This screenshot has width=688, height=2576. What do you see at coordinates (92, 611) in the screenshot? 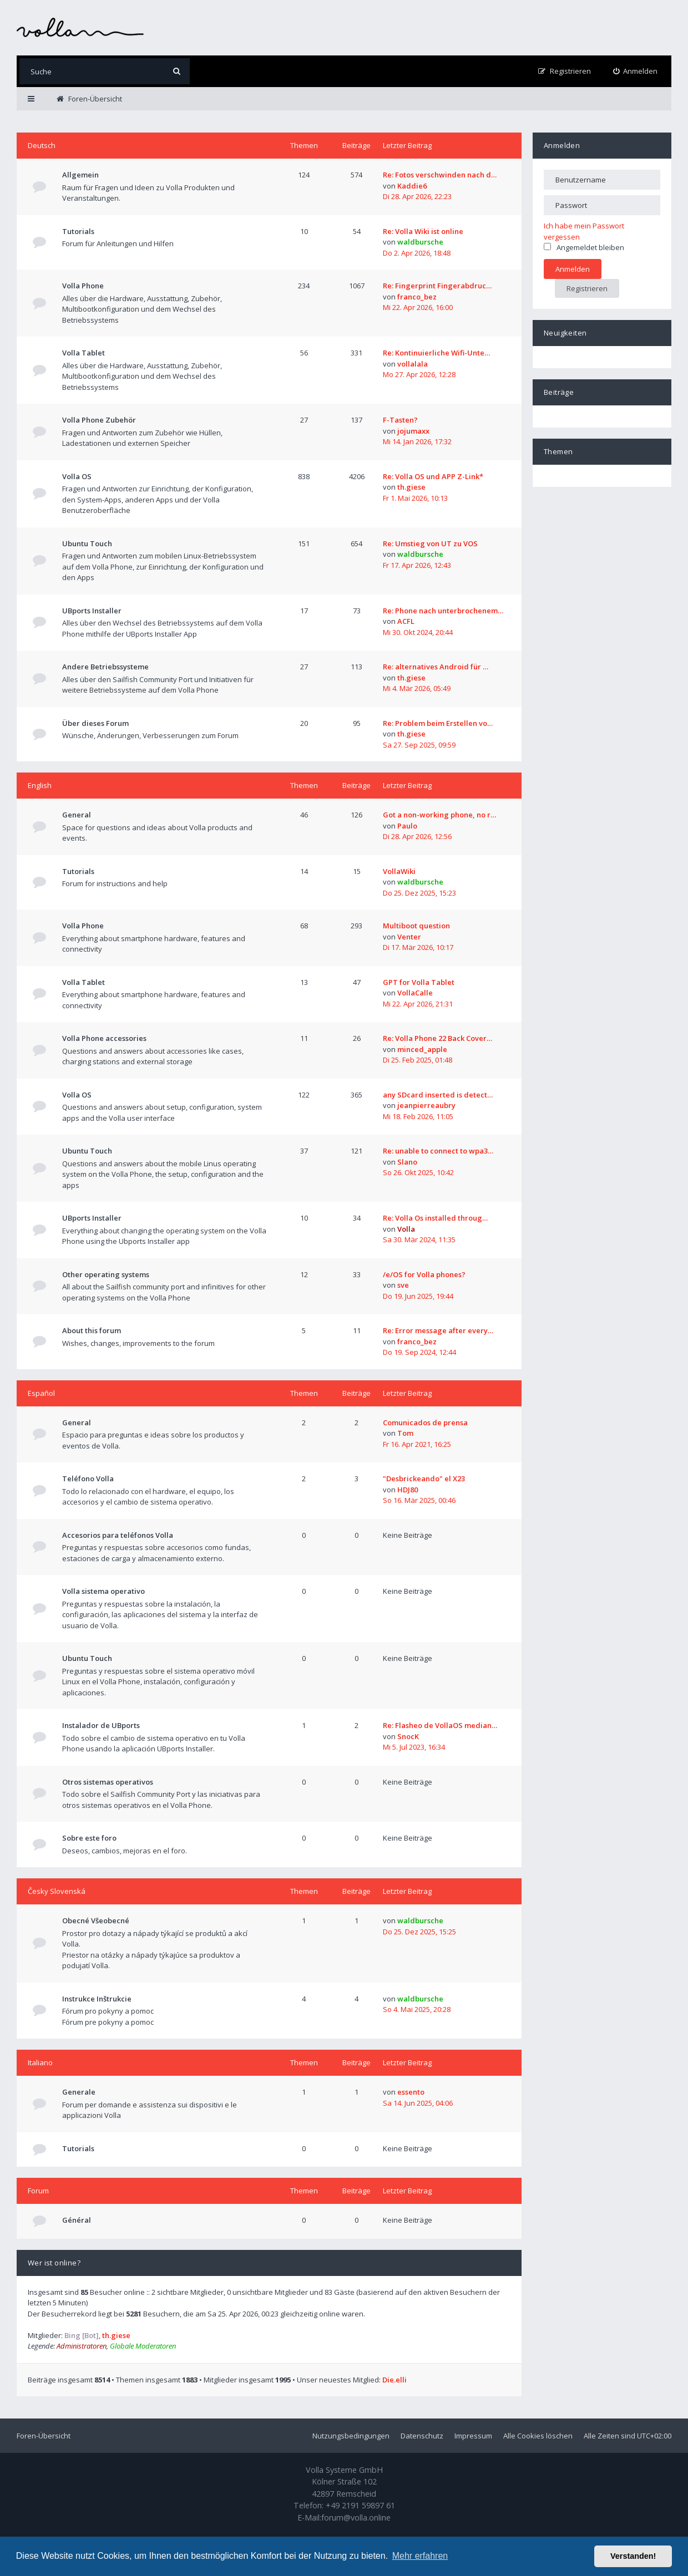
I see `UBports Installer` at bounding box center [92, 611].